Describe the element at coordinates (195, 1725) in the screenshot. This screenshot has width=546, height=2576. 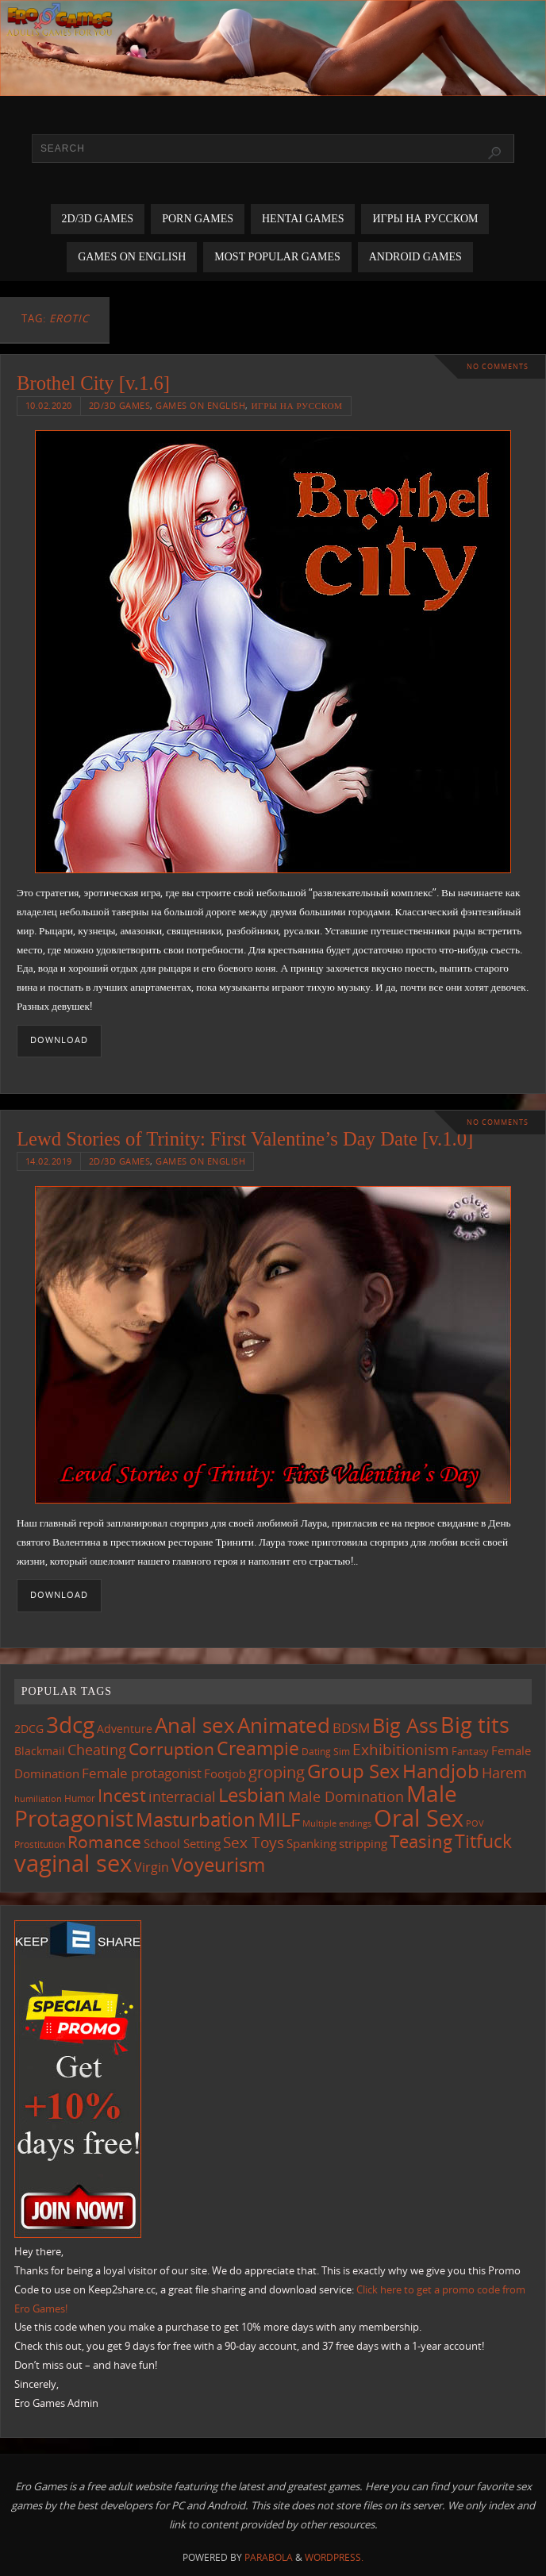
I see `Anal sex [Anal sex (682 items)]` at that location.